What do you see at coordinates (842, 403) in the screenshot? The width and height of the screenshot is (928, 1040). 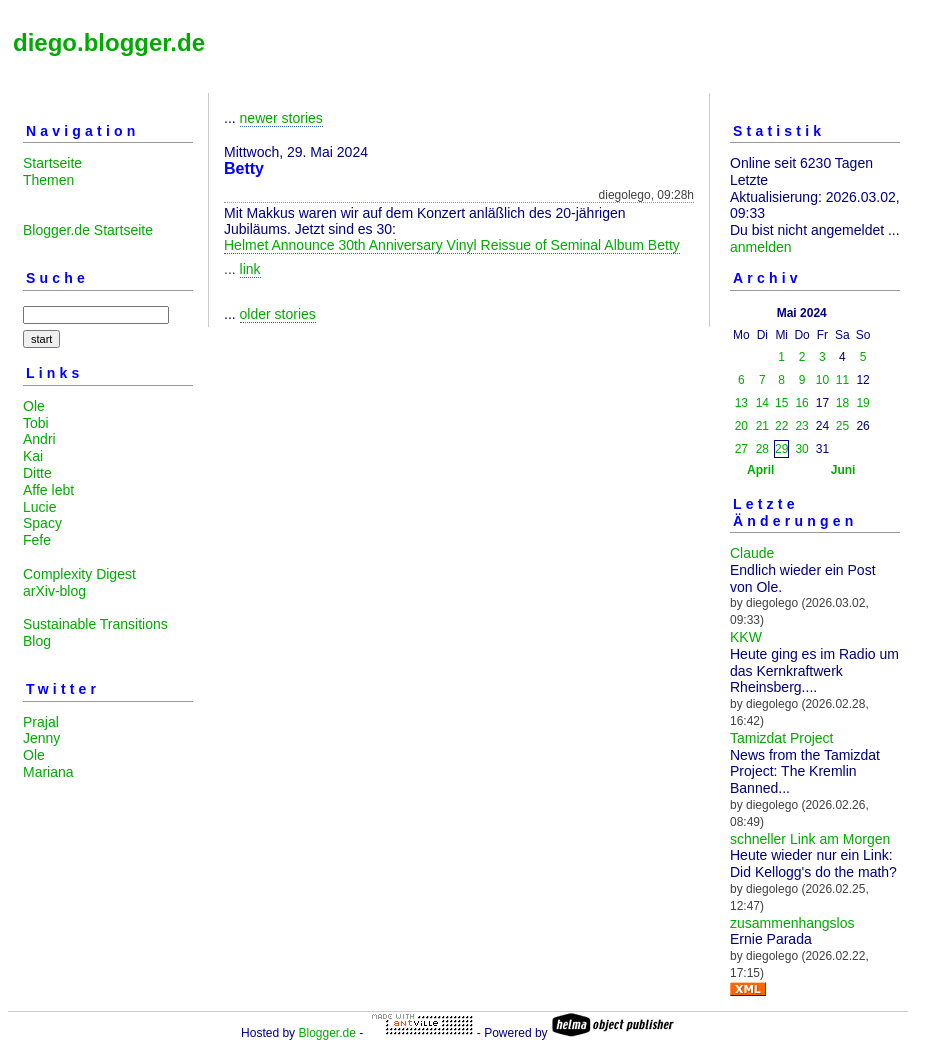 I see `18` at bounding box center [842, 403].